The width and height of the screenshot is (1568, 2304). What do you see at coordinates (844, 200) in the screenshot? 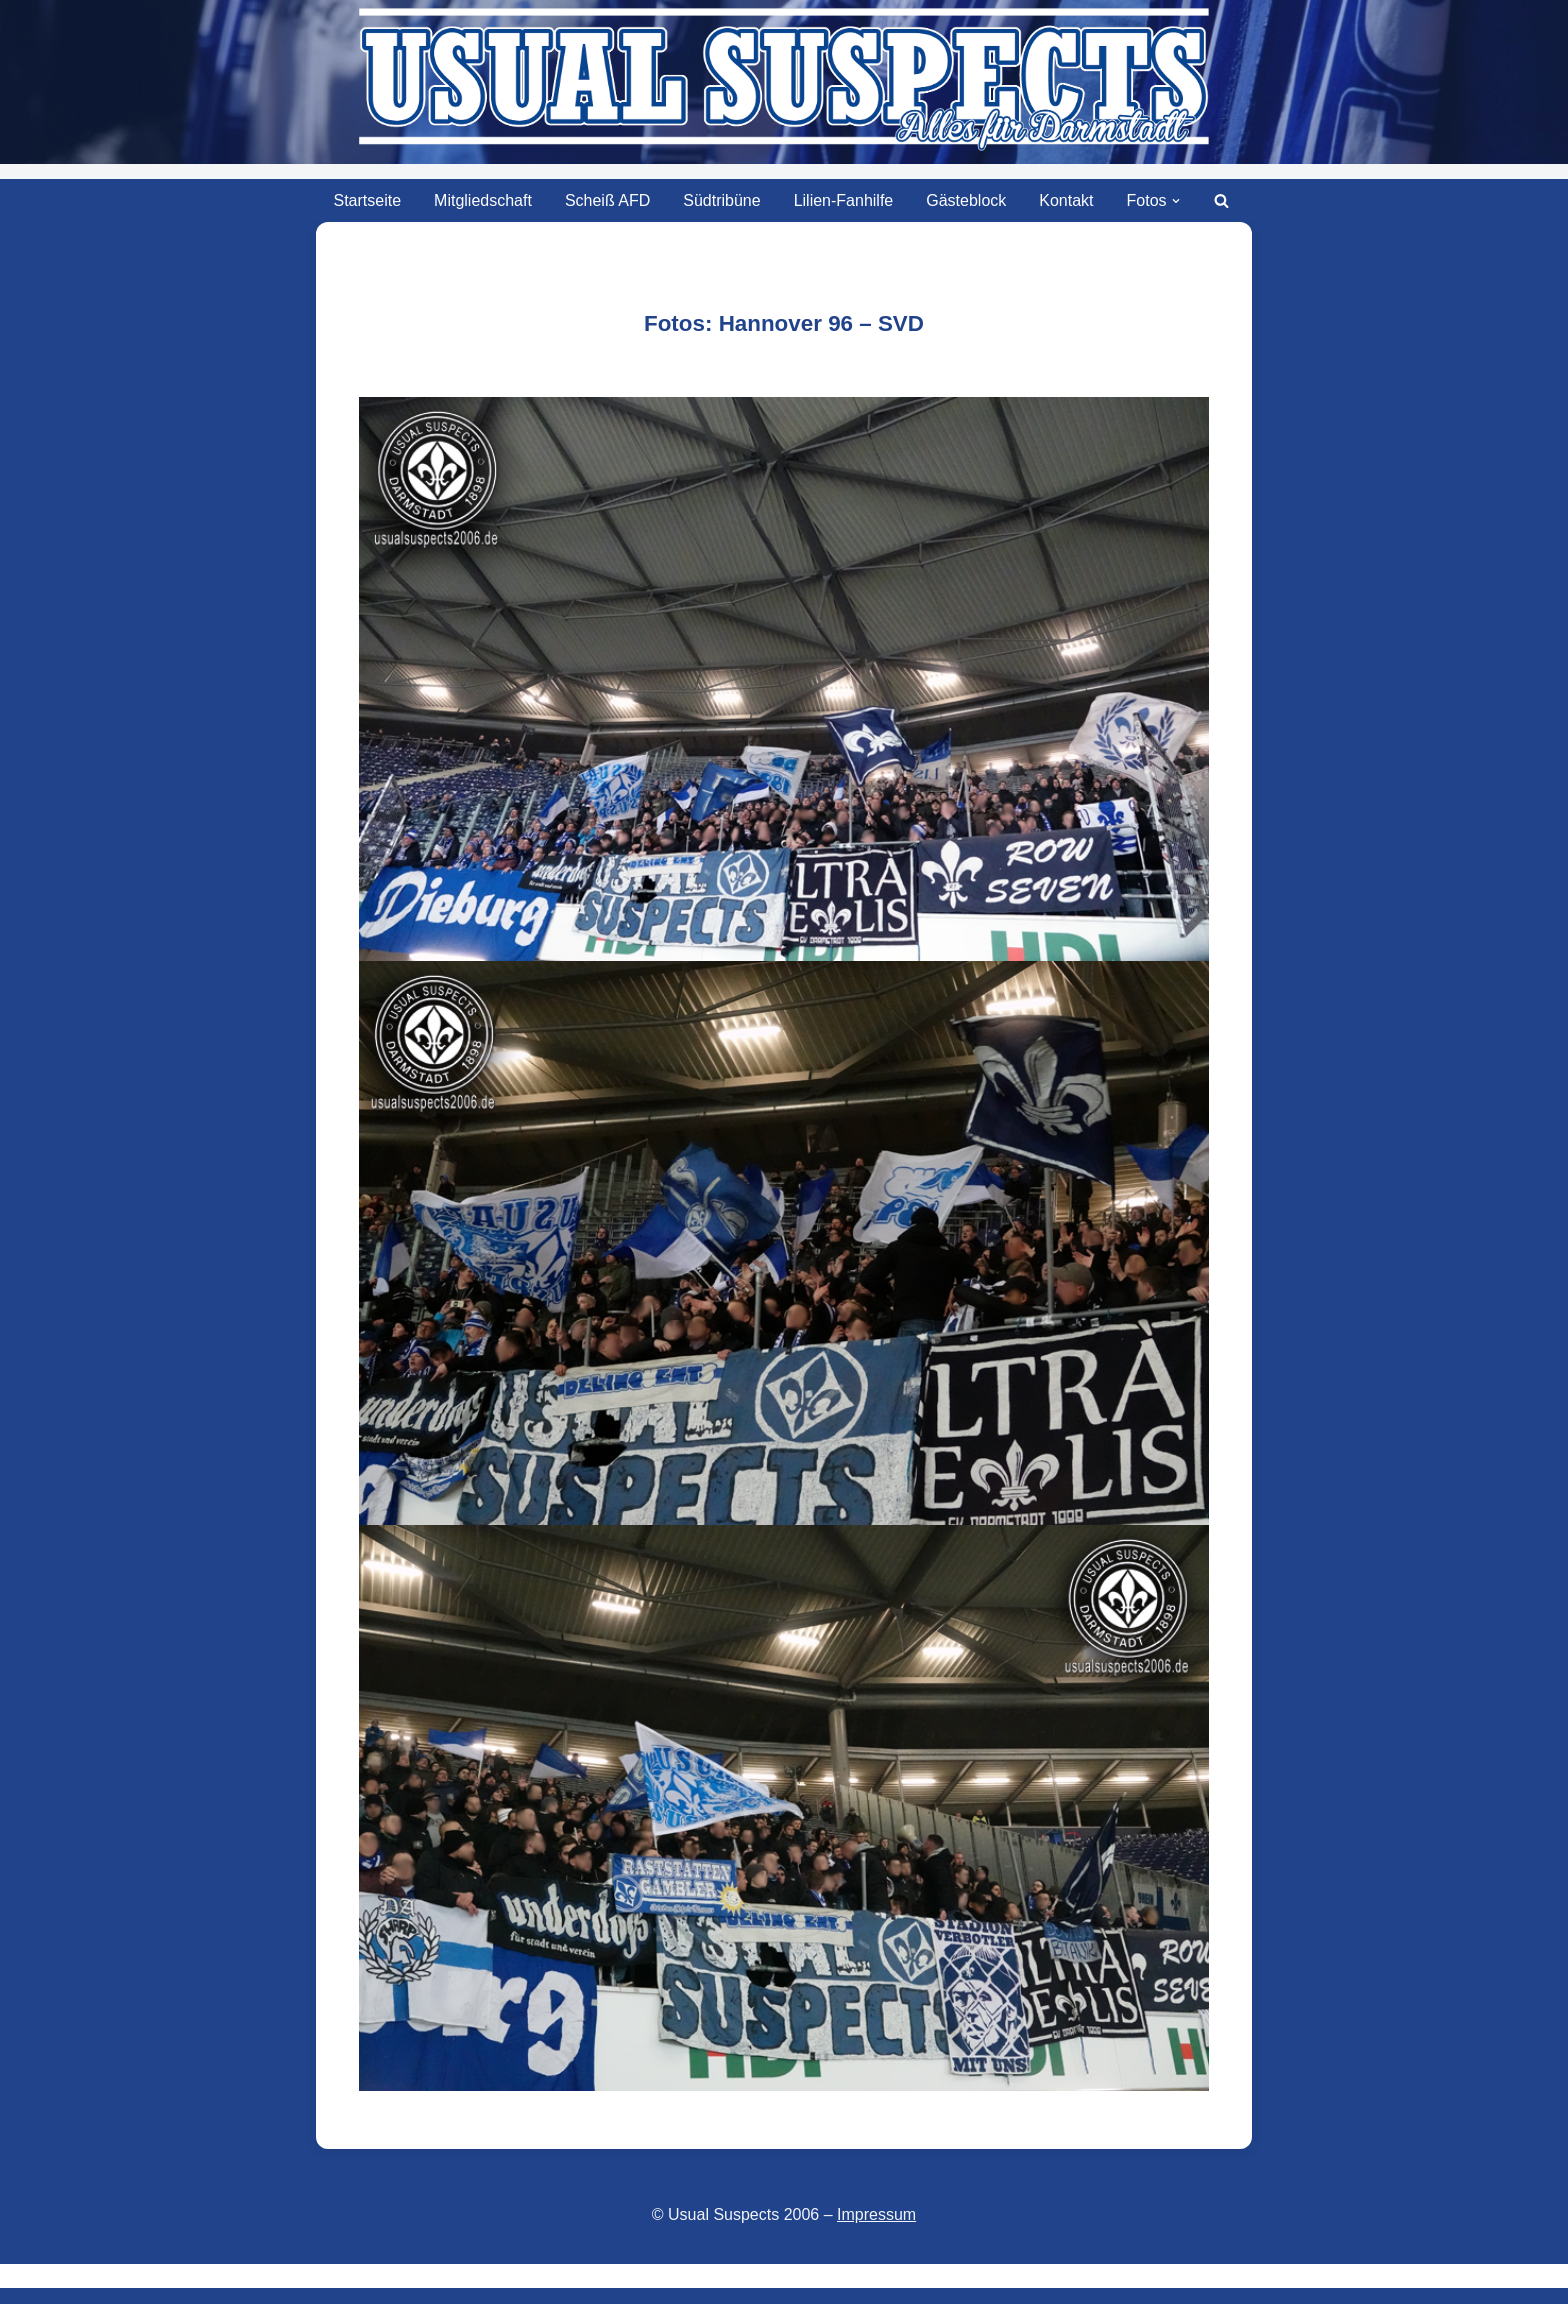
I see `Lilien-Fanhilfe` at bounding box center [844, 200].